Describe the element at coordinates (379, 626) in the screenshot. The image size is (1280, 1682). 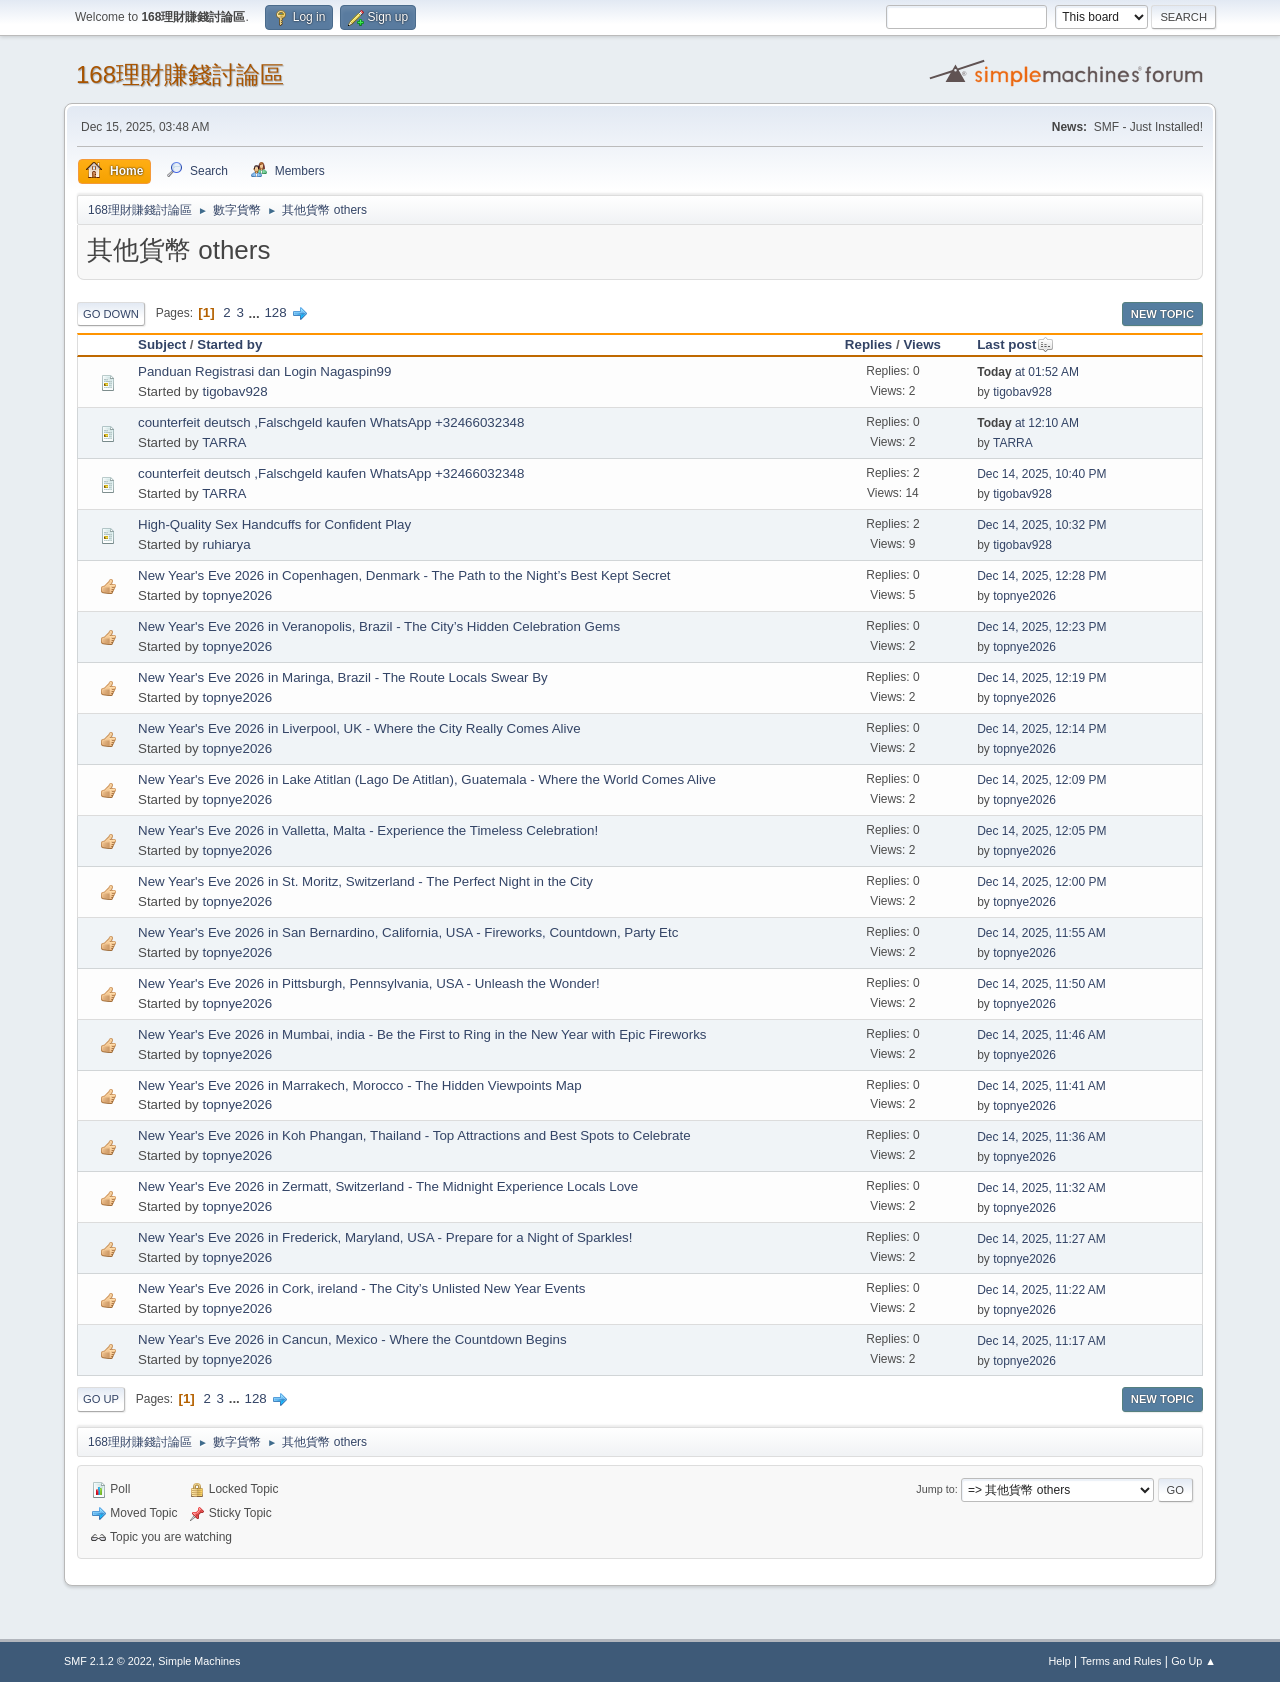
I see `New Year's Eve 2026 in Veranopolis, Brazil - The City’s Hidden Celebration Gems` at that location.